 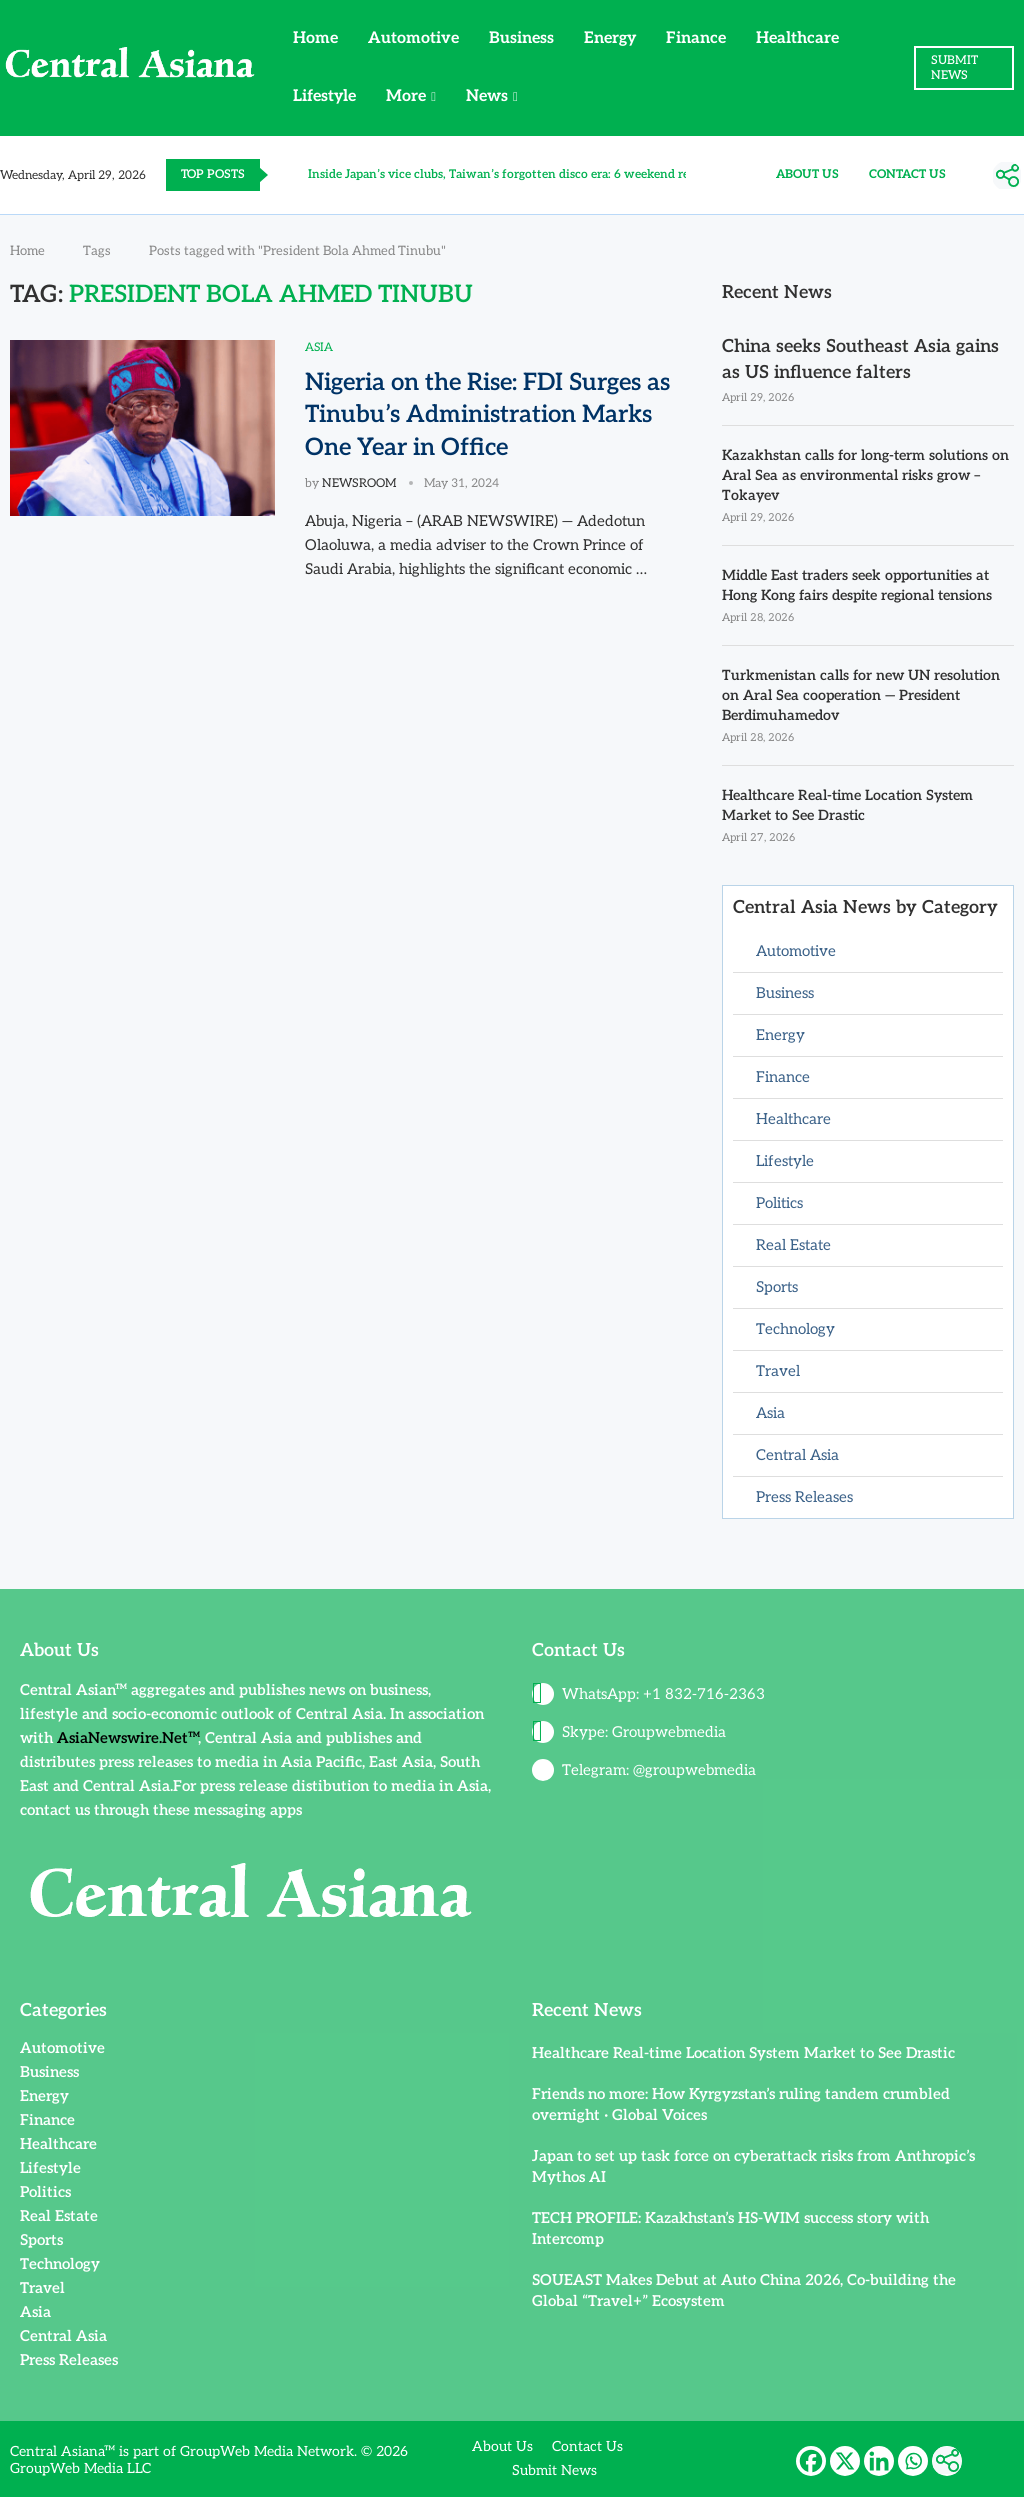 What do you see at coordinates (512, 174) in the screenshot?
I see `Inside Japan’s vice clubs, Taiwan’s forgotten disco era: 6 weekend reads...` at bounding box center [512, 174].